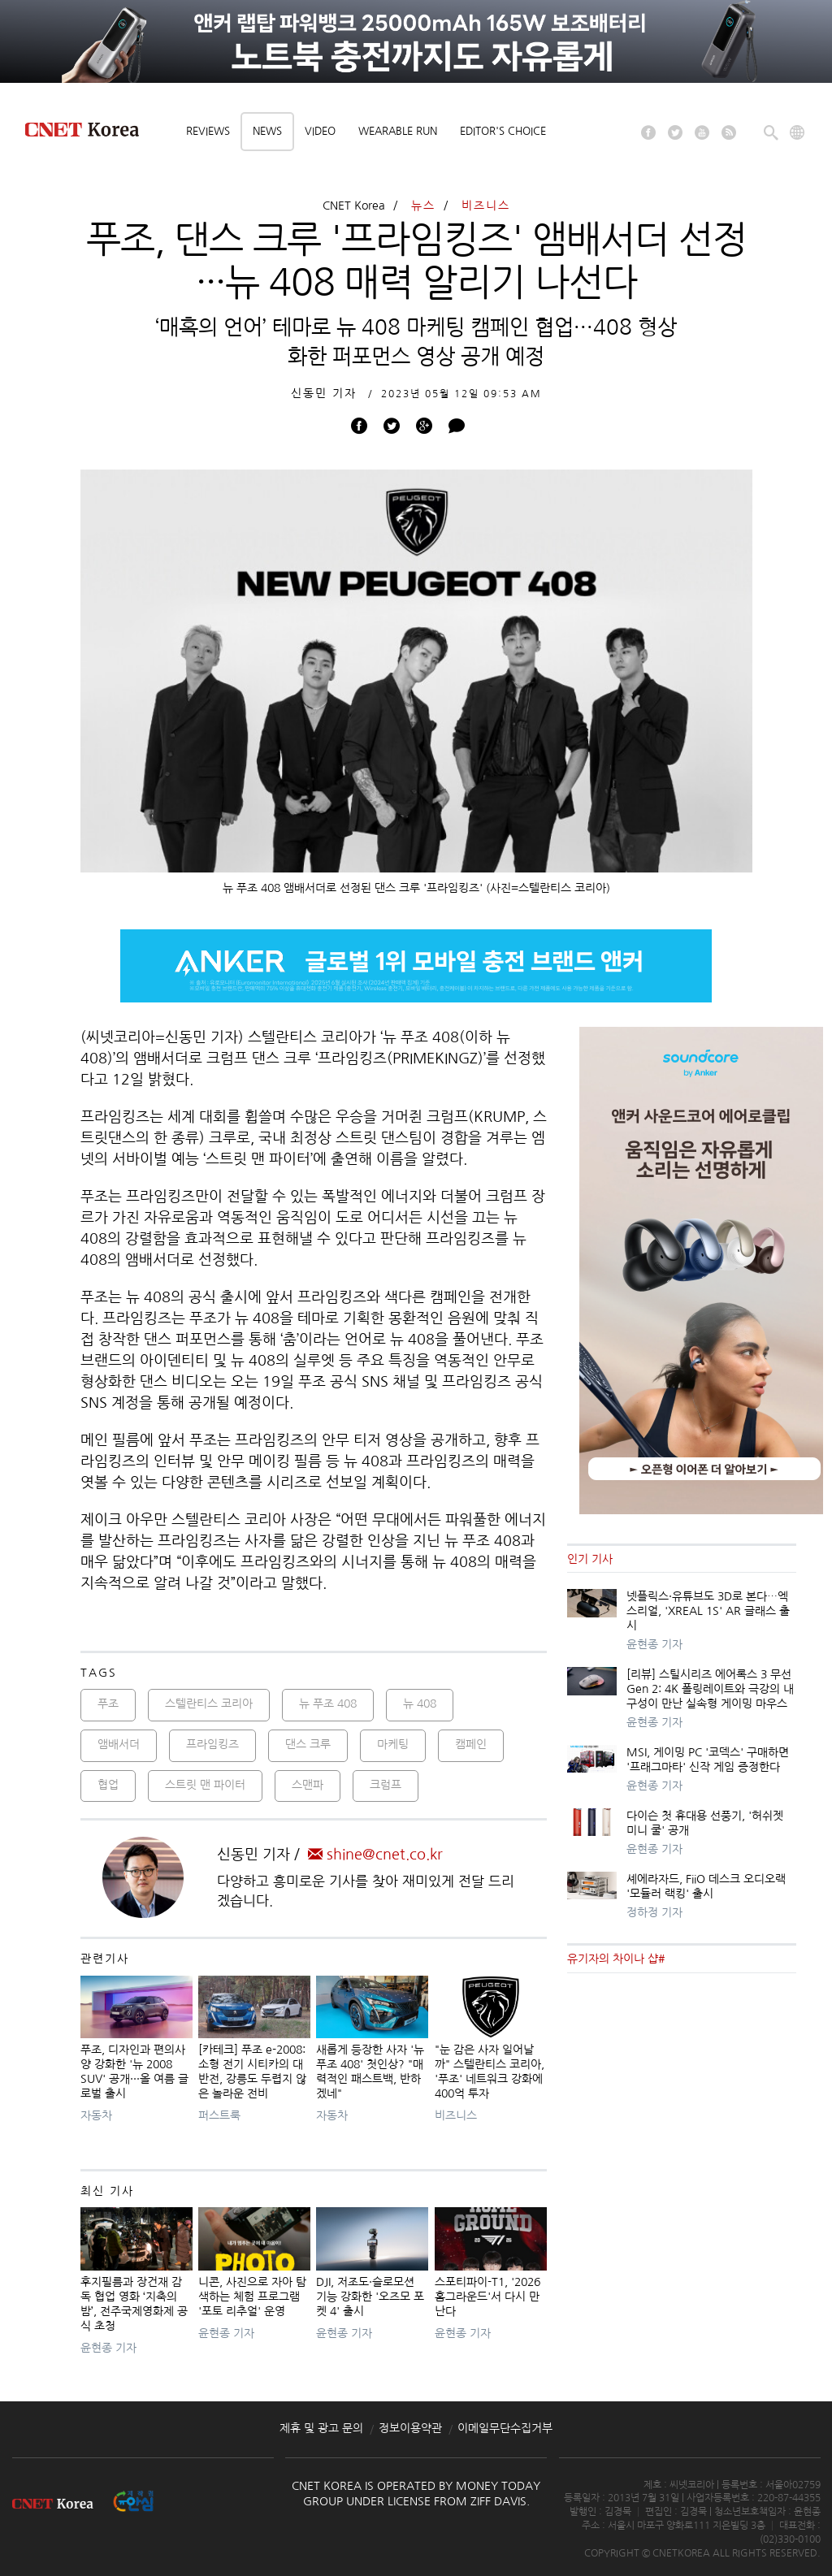  What do you see at coordinates (212, 1744) in the screenshot?
I see `프라임킹즈` at bounding box center [212, 1744].